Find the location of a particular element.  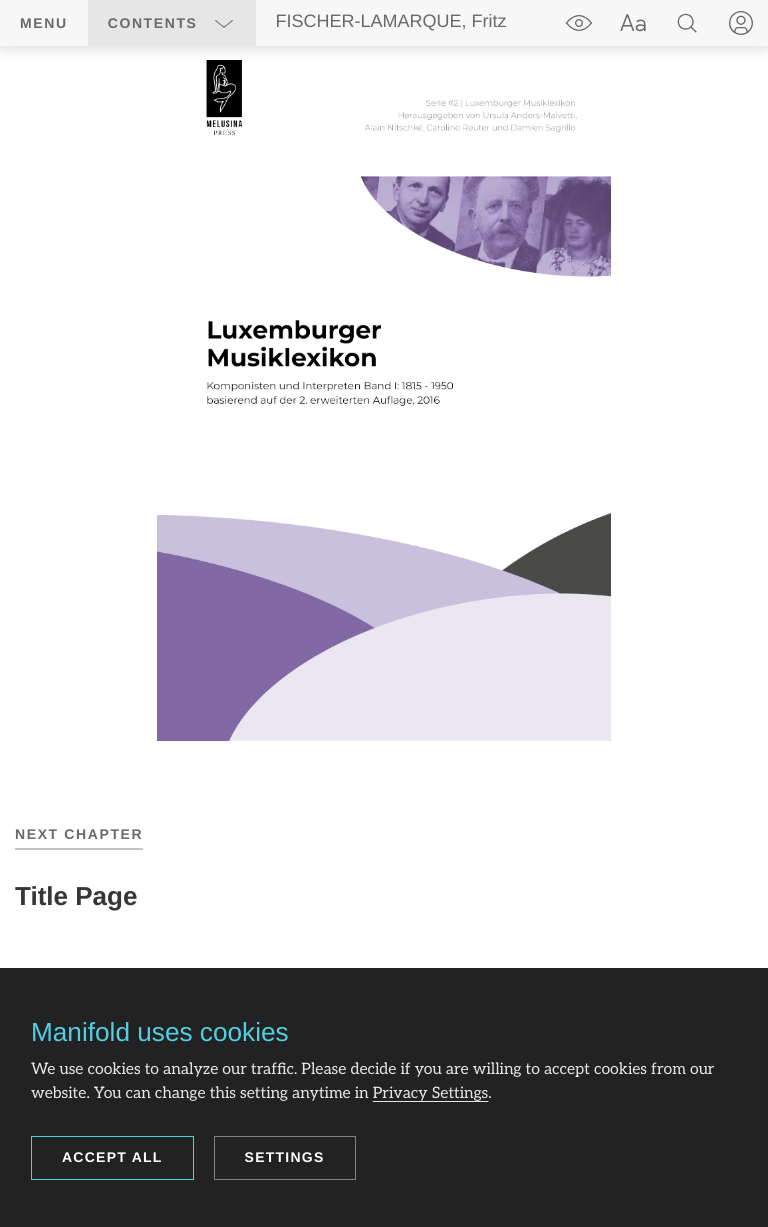

Menu is located at coordinates (44, 23).